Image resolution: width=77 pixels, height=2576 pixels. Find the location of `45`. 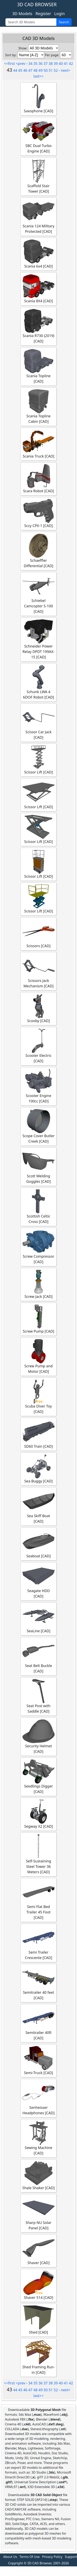

45 is located at coordinates (20, 70).